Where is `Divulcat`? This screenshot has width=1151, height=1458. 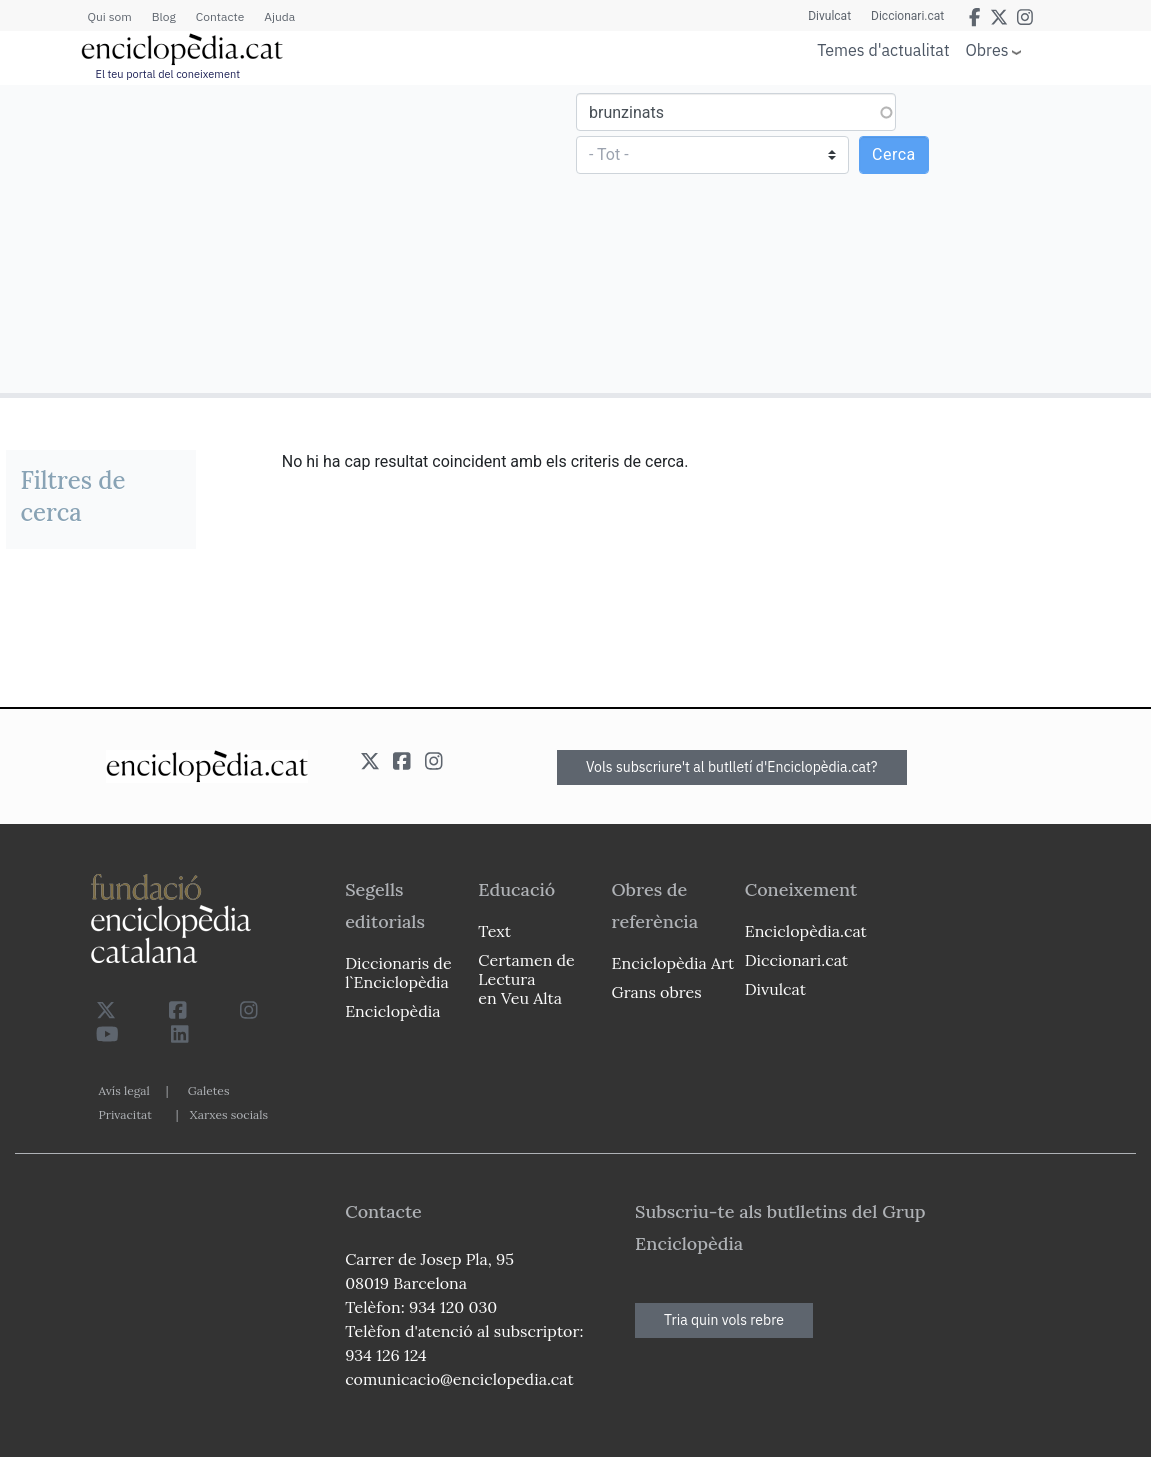 Divulcat is located at coordinates (829, 16).